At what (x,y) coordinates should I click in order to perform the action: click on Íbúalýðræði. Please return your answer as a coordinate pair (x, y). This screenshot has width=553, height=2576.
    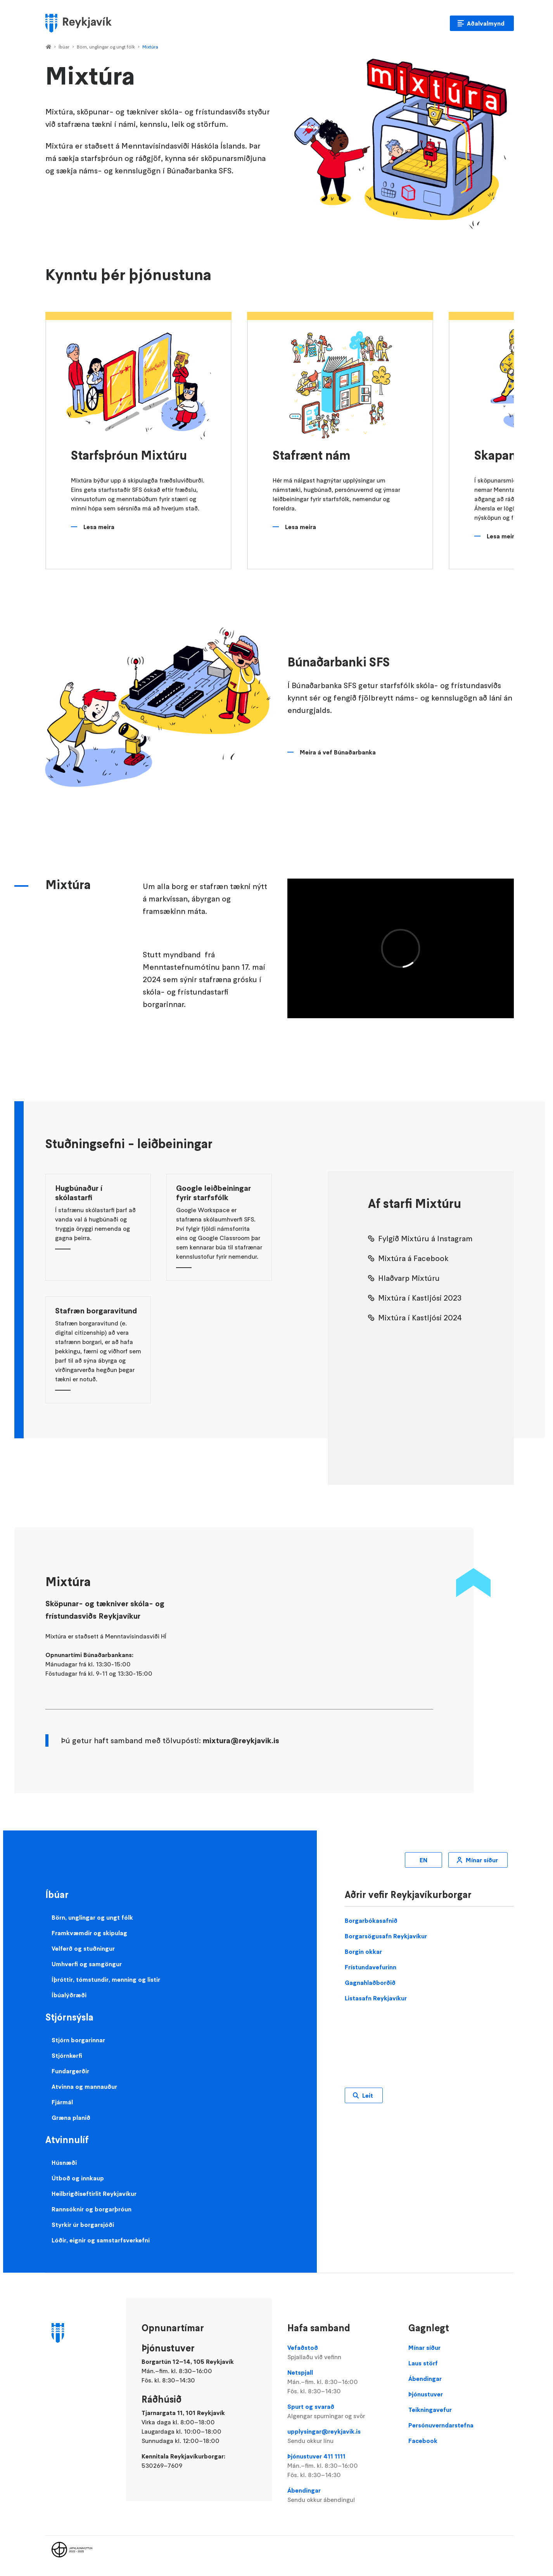
    Looking at the image, I should click on (69, 1995).